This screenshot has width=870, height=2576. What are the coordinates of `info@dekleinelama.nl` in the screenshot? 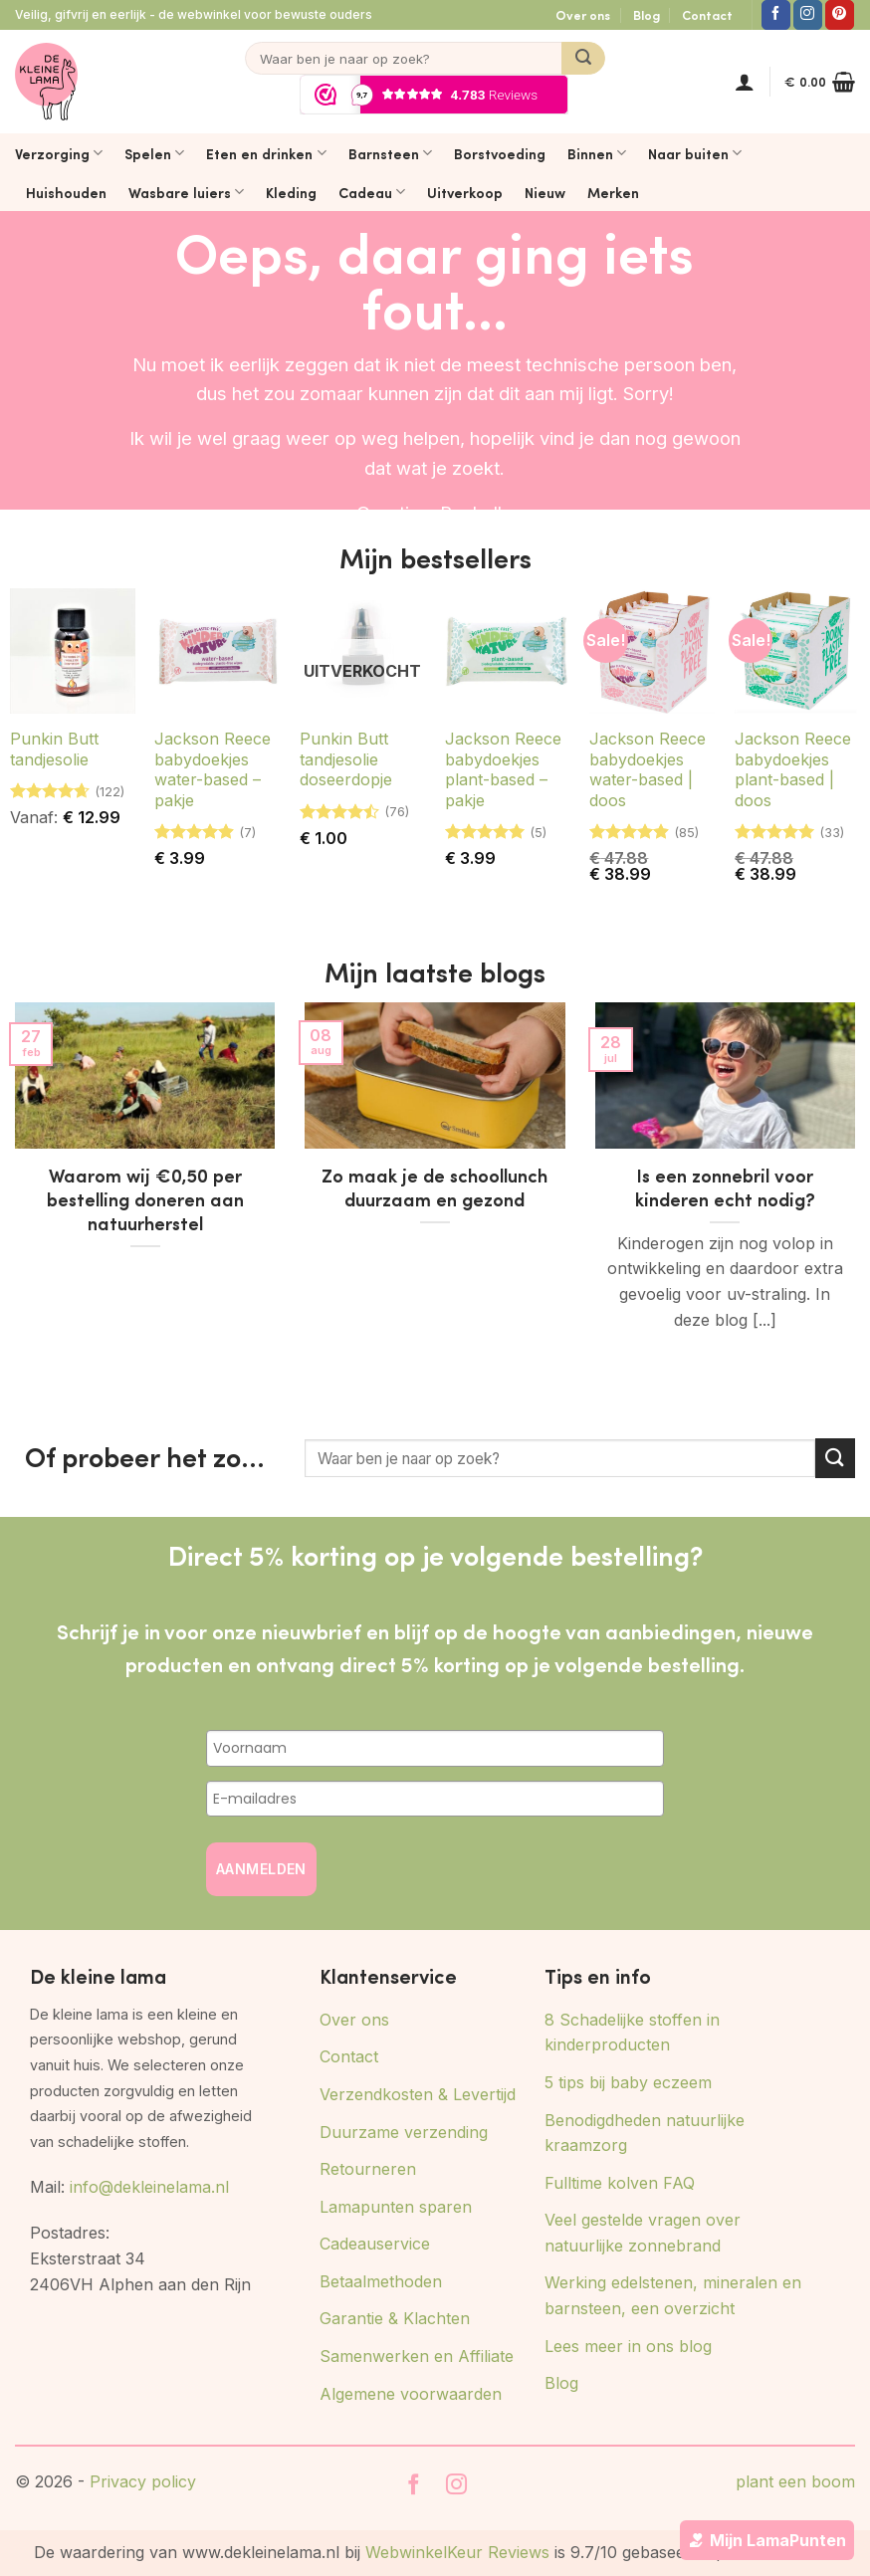 It's located at (149, 2187).